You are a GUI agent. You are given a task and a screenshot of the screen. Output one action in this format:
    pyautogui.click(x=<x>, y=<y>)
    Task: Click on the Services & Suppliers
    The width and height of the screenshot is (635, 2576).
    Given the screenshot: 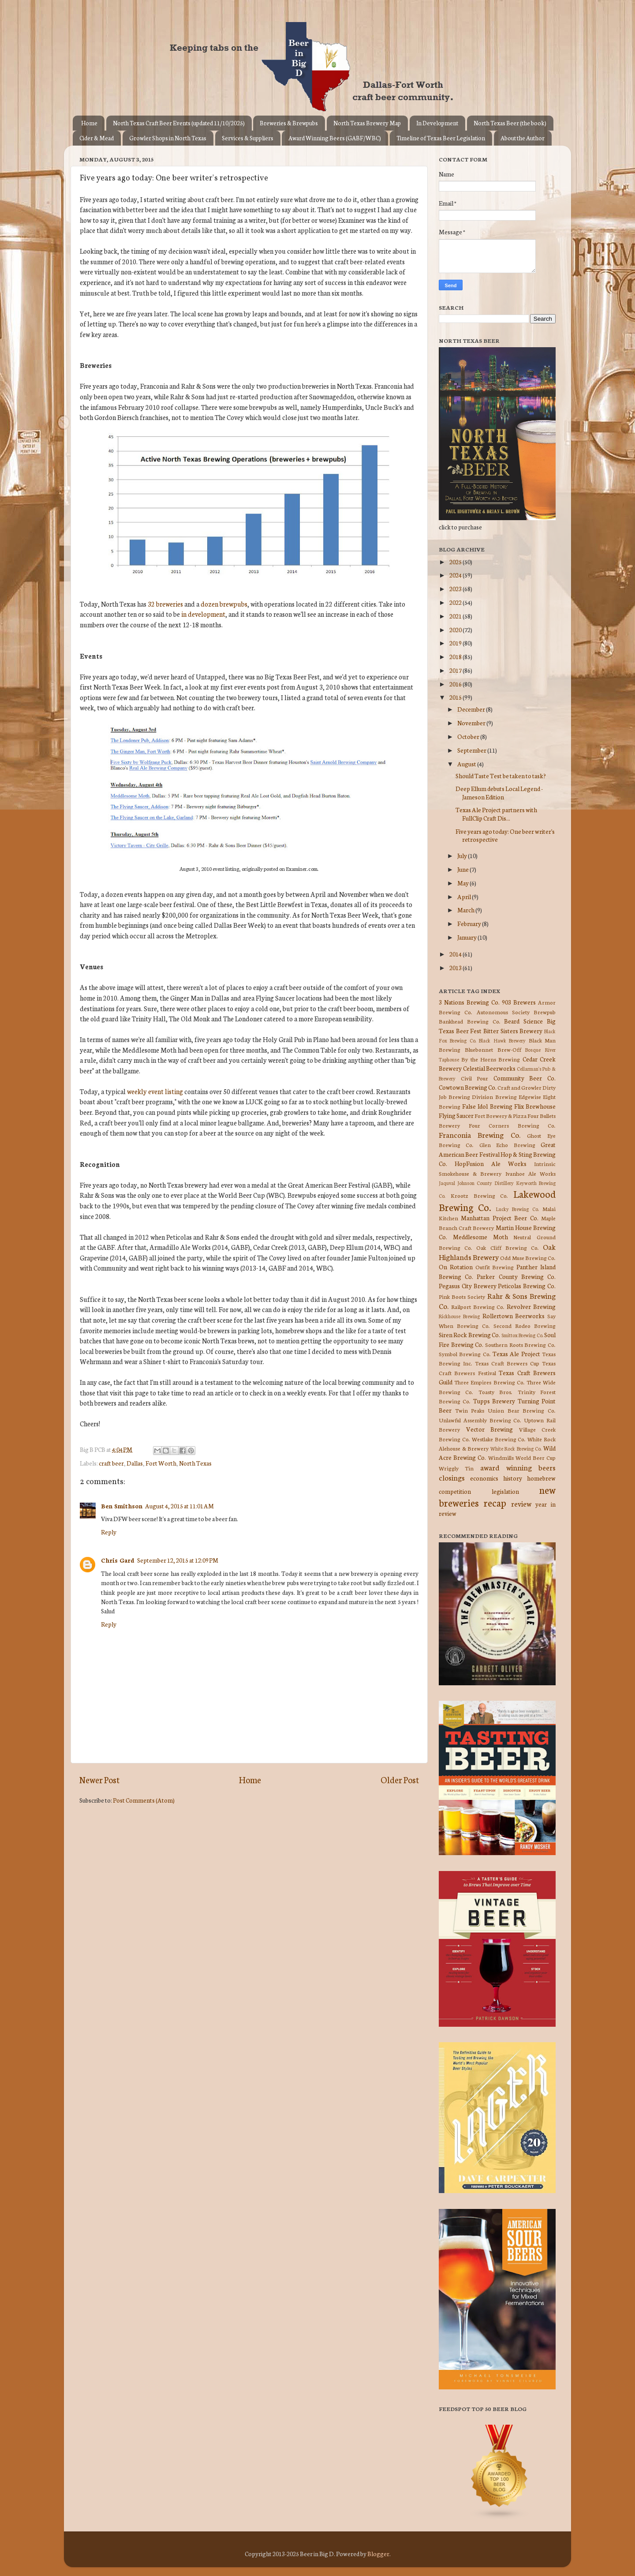 What is the action you would take?
    pyautogui.click(x=247, y=138)
    